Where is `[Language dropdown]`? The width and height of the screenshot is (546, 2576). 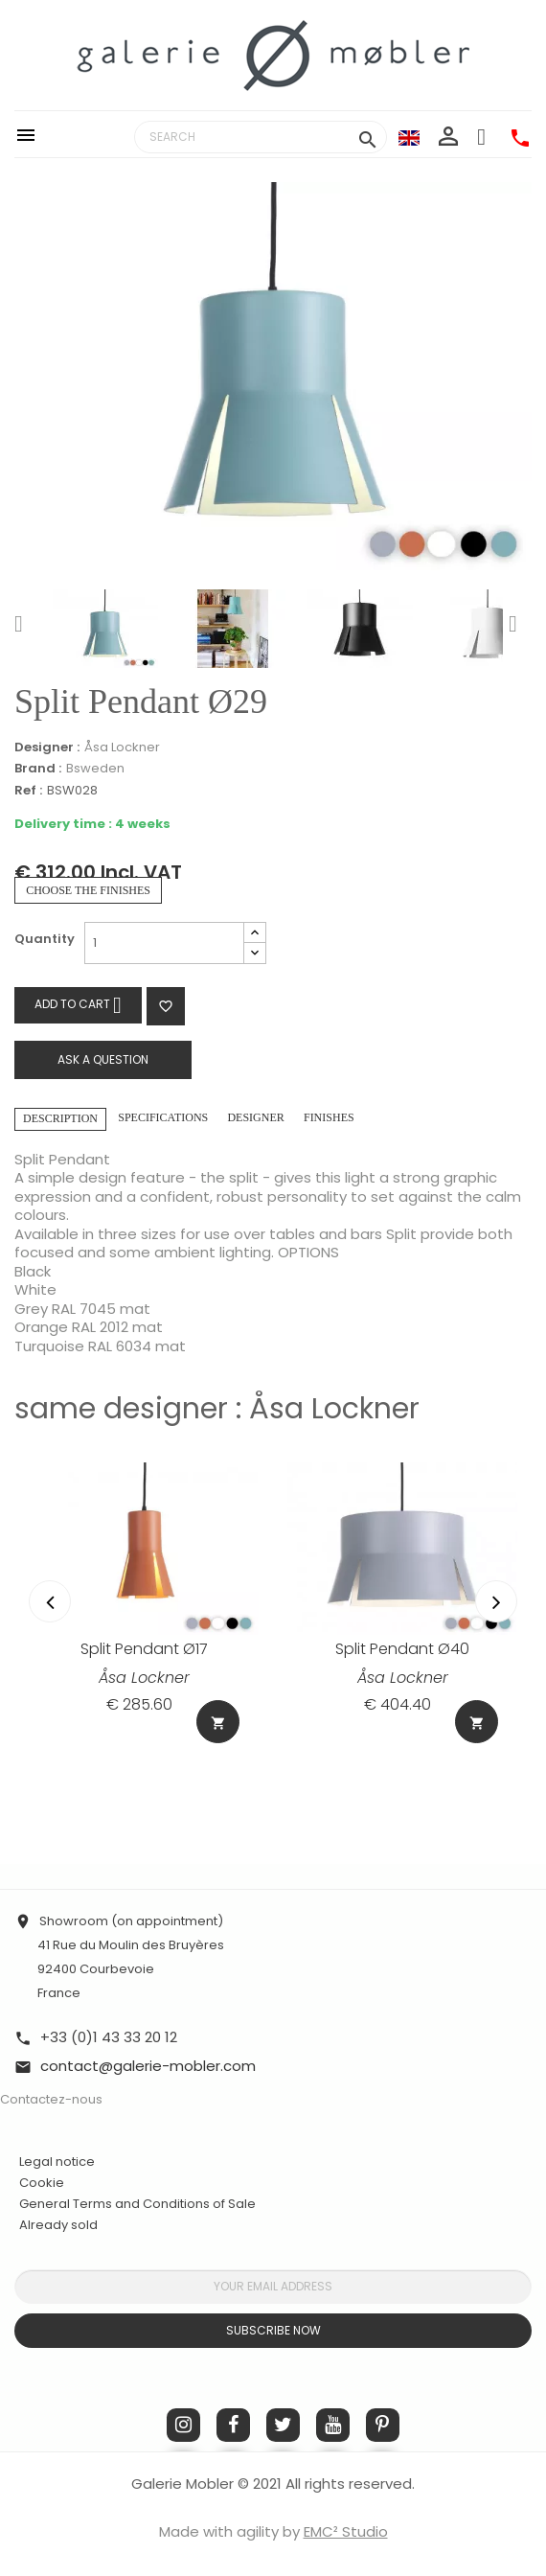
[Language dropdown] is located at coordinates (409, 137).